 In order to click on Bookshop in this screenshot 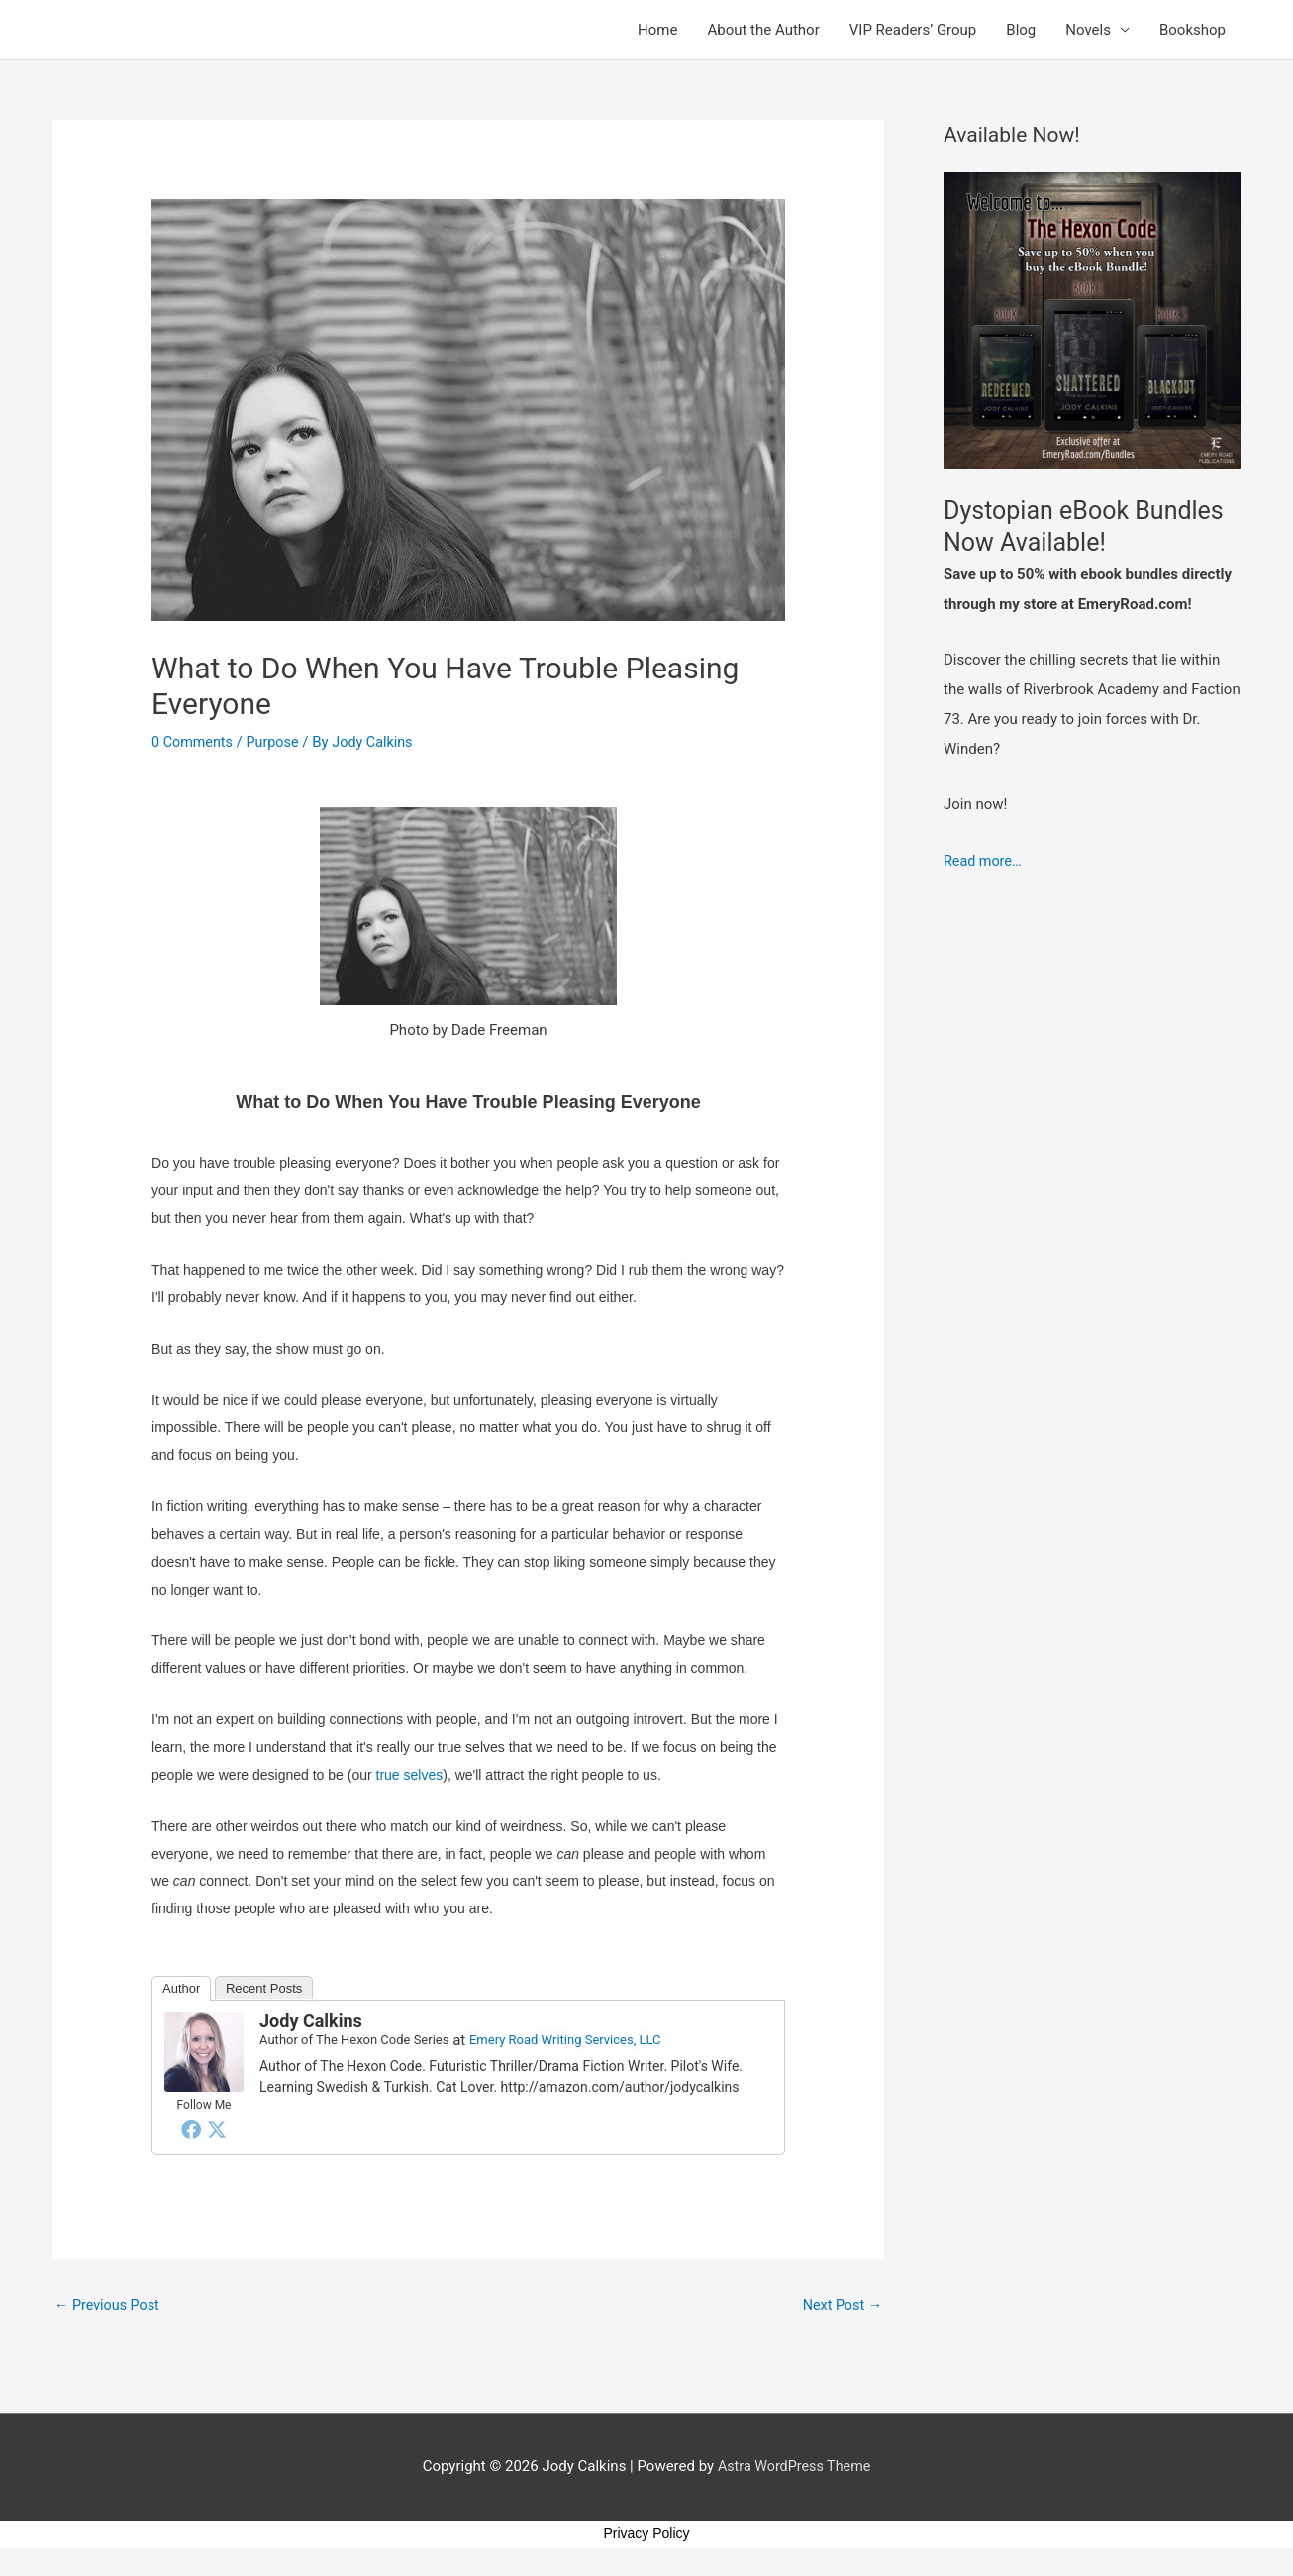, I will do `click(1192, 30)`.